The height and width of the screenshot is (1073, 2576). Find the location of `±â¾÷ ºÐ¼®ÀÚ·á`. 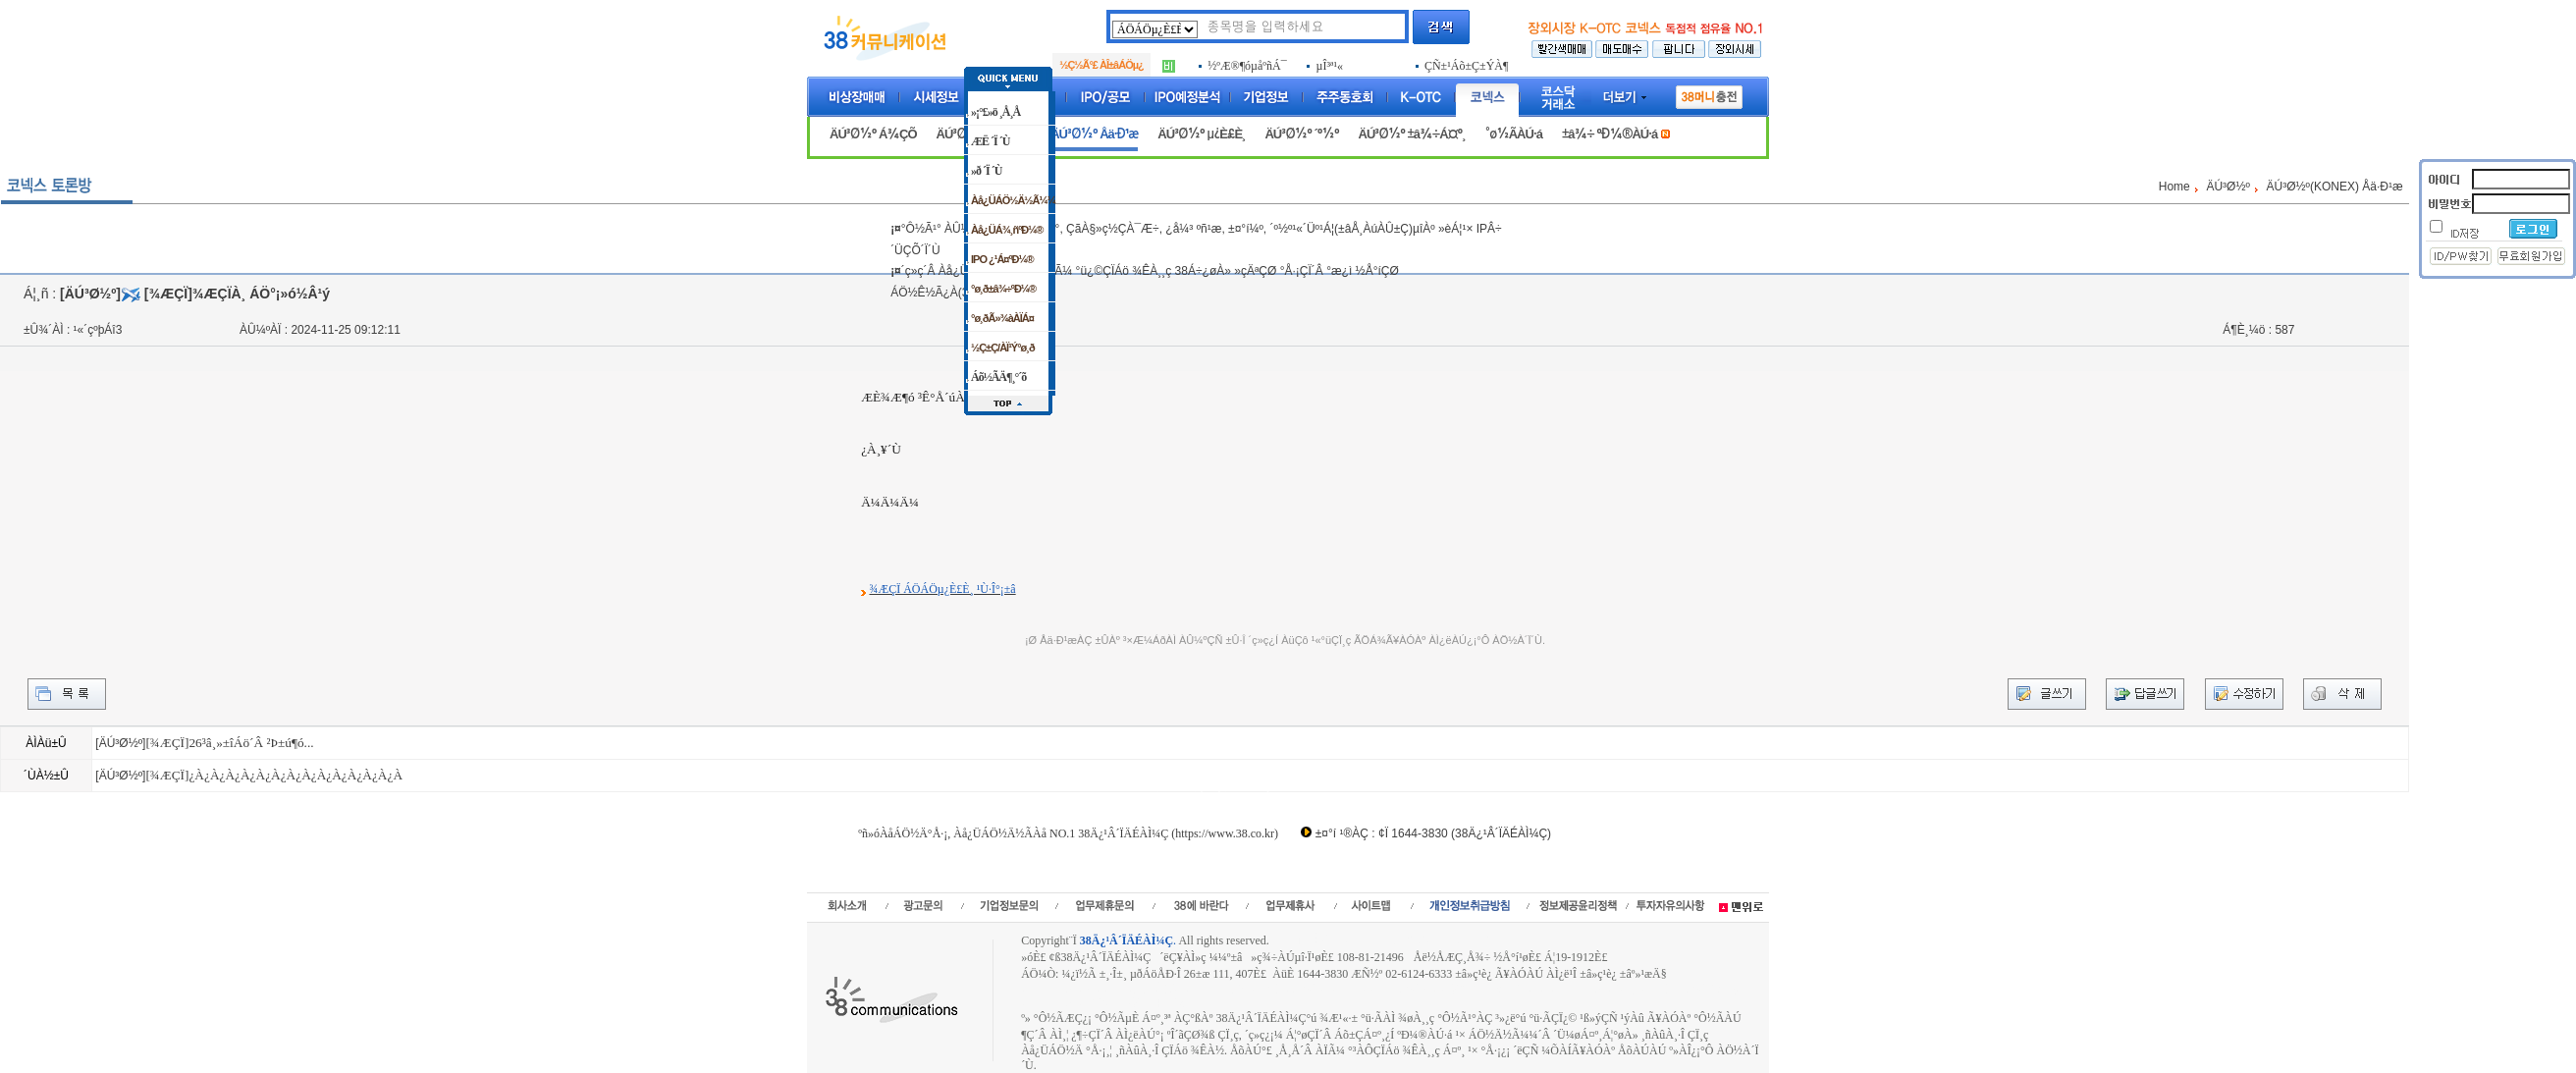

±â¾÷ ºÐ¼®ÀÚ·á is located at coordinates (1609, 134).